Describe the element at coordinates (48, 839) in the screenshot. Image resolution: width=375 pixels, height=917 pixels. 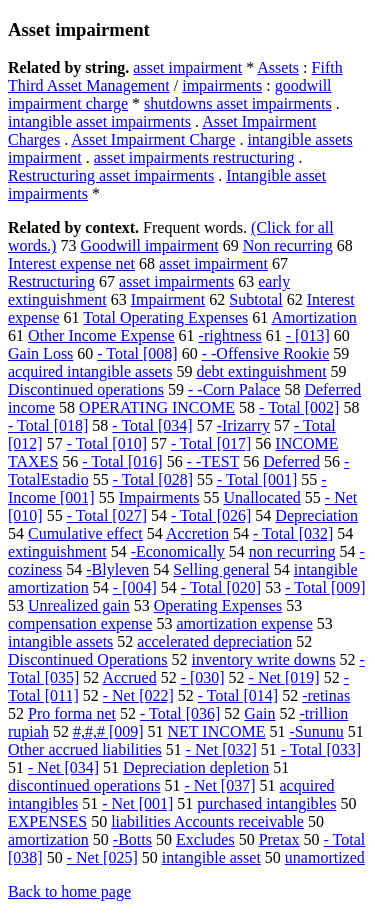
I see `amortization` at that location.